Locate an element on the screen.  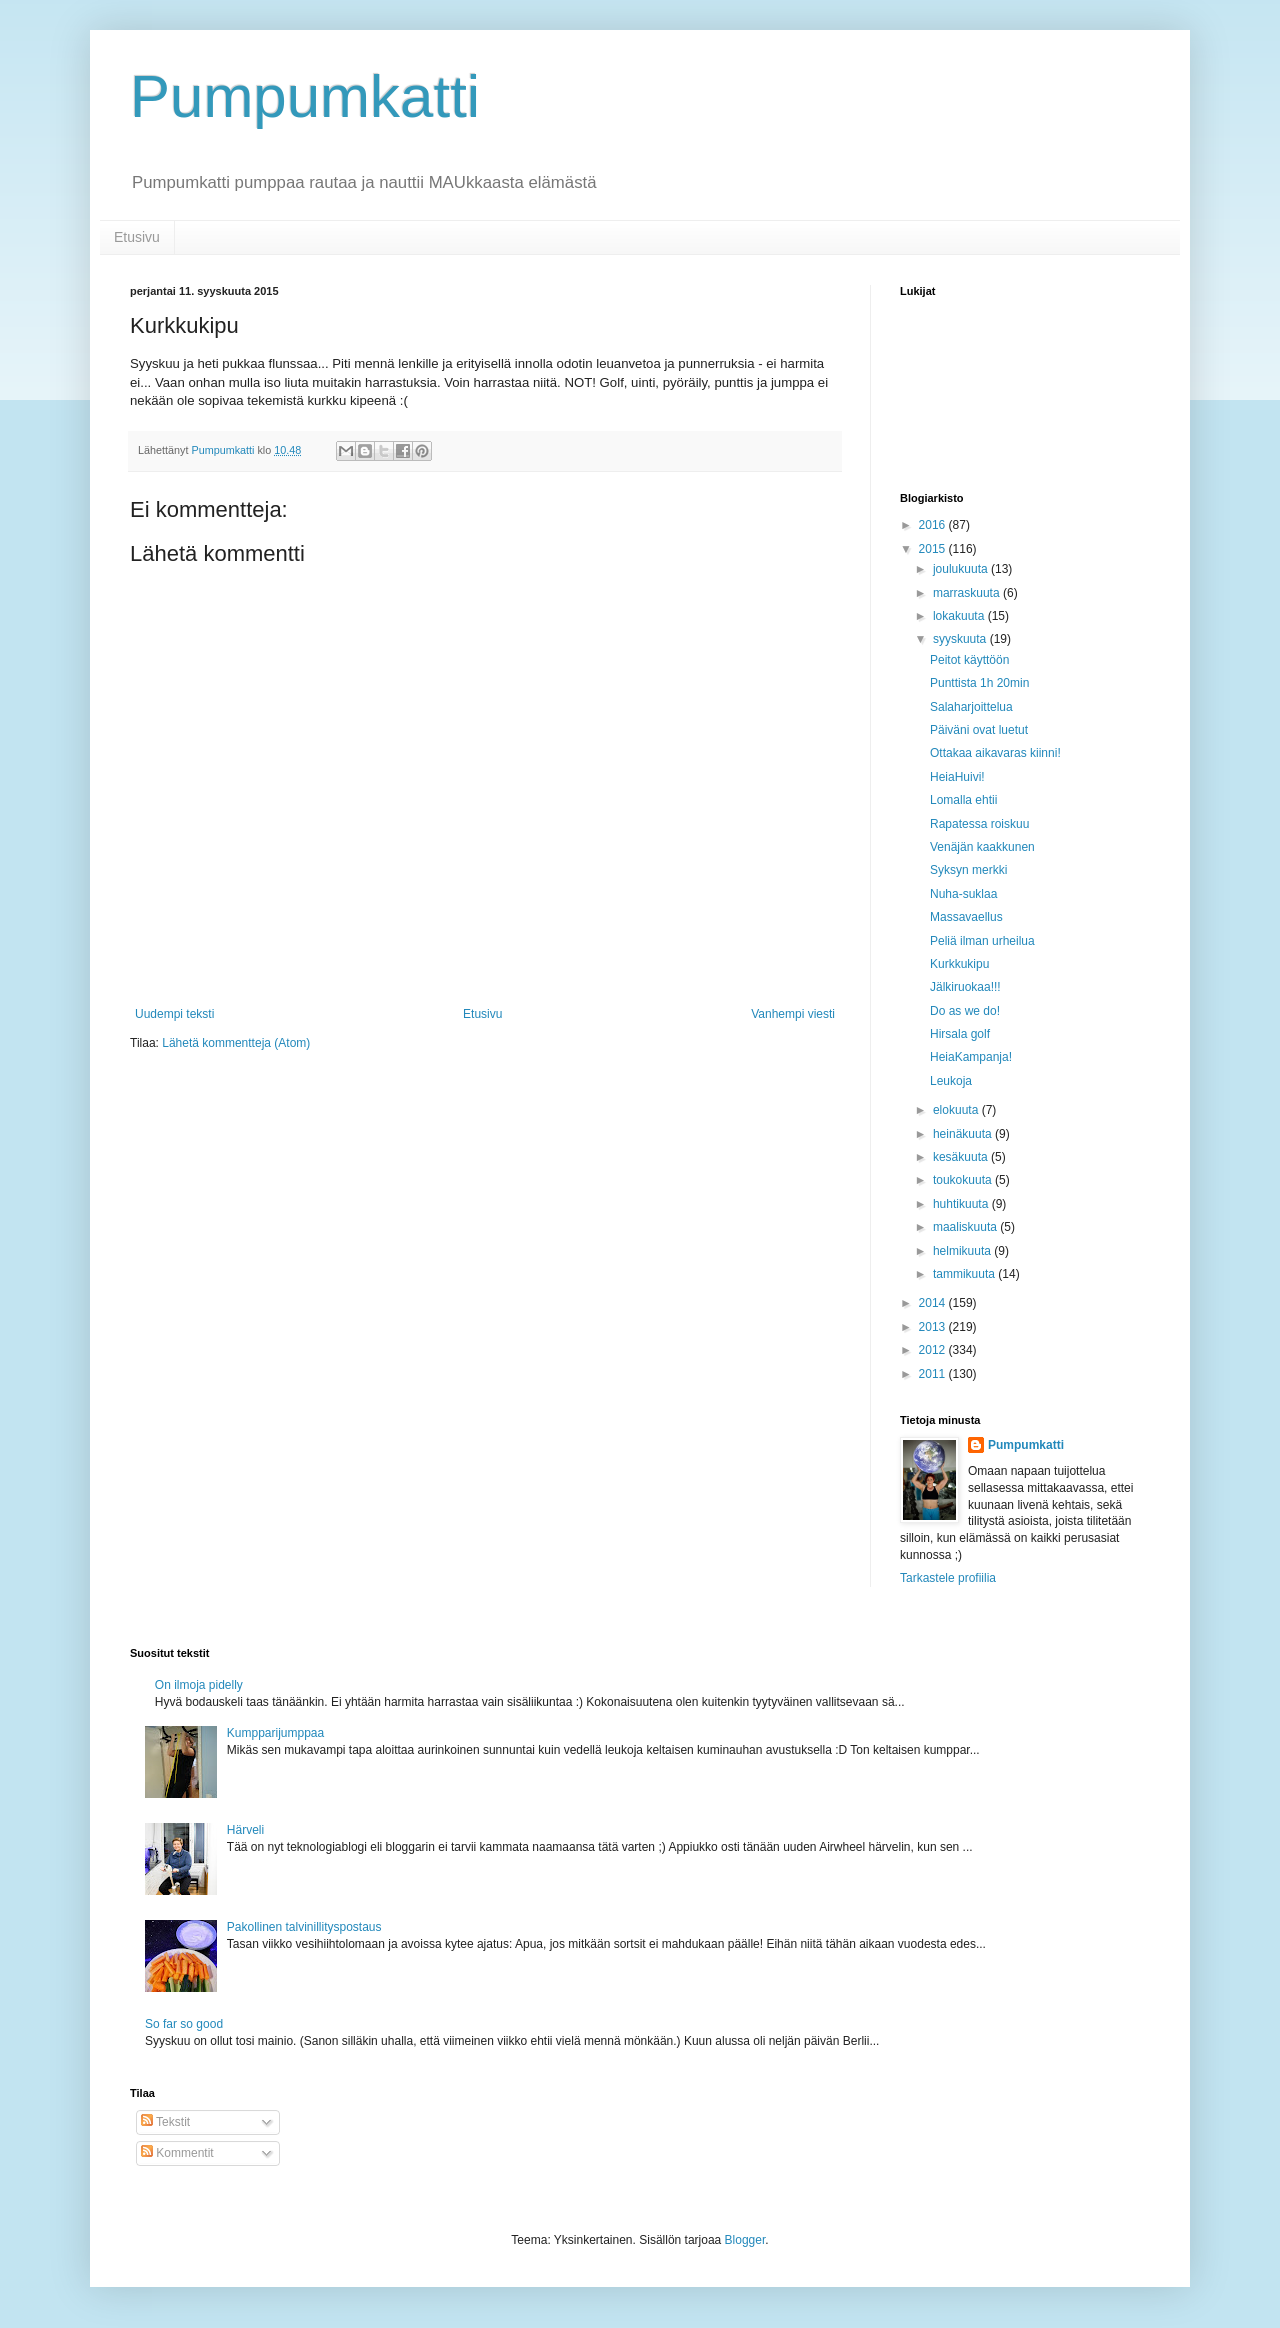
tammikuuta is located at coordinates (965, 1274).